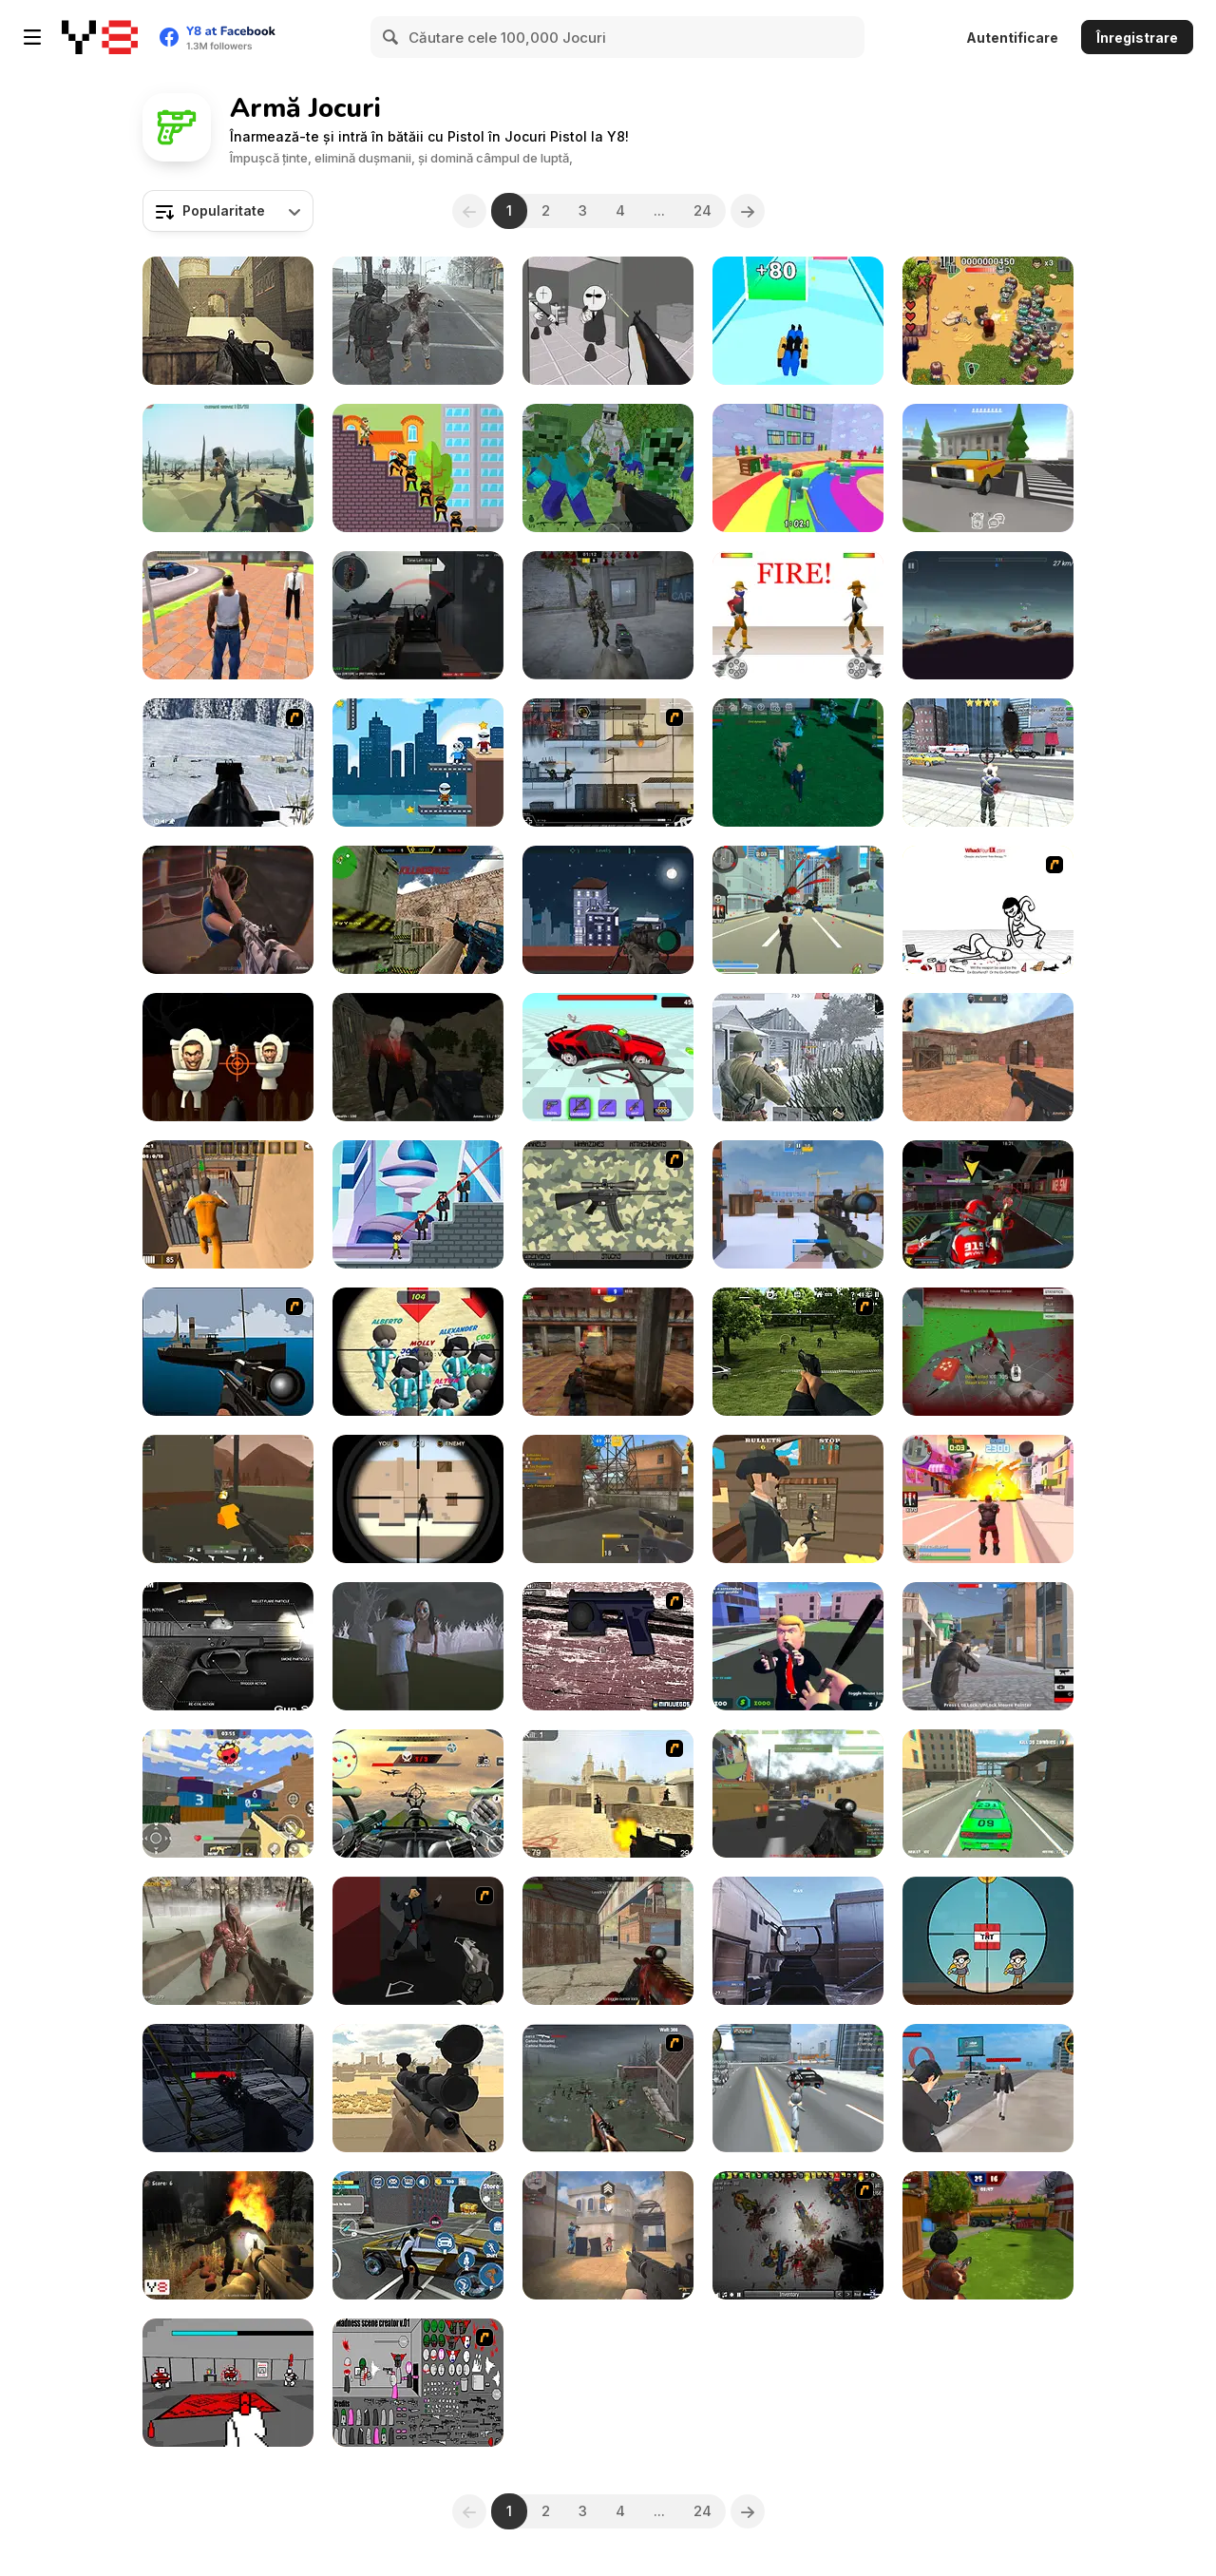 Image resolution: width=1216 pixels, height=2576 pixels. I want to click on [Gunblood], so click(798, 615).